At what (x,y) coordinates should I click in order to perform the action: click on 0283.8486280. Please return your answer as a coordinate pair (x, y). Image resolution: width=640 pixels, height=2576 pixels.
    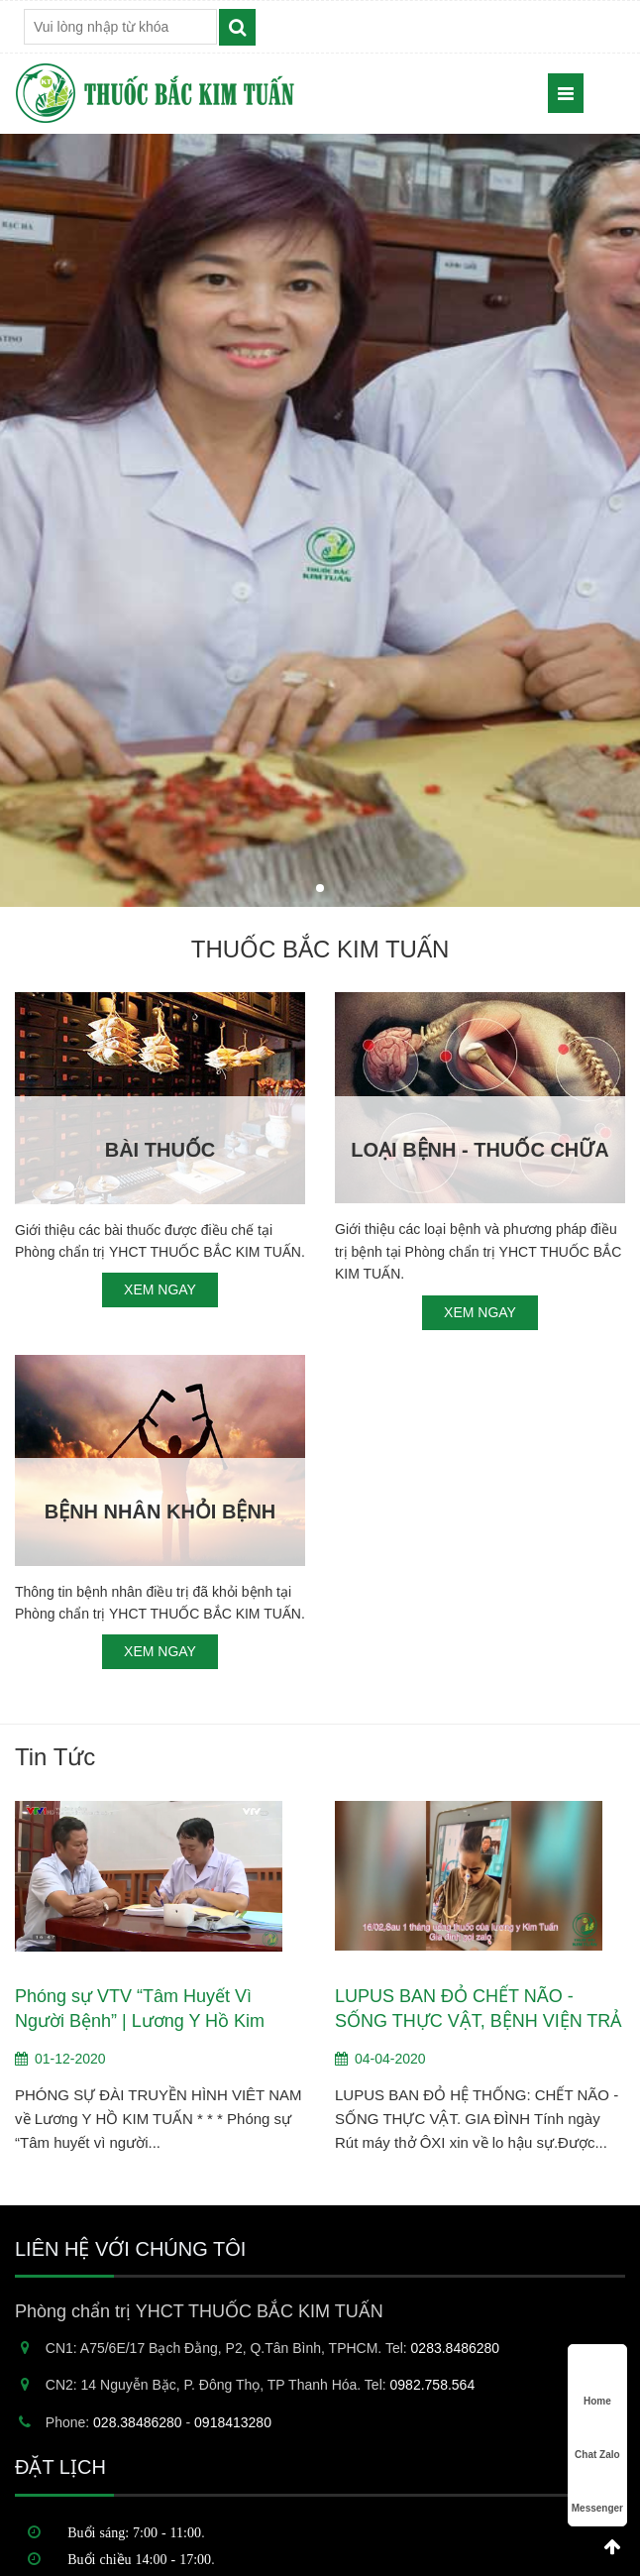
    Looking at the image, I should click on (455, 2348).